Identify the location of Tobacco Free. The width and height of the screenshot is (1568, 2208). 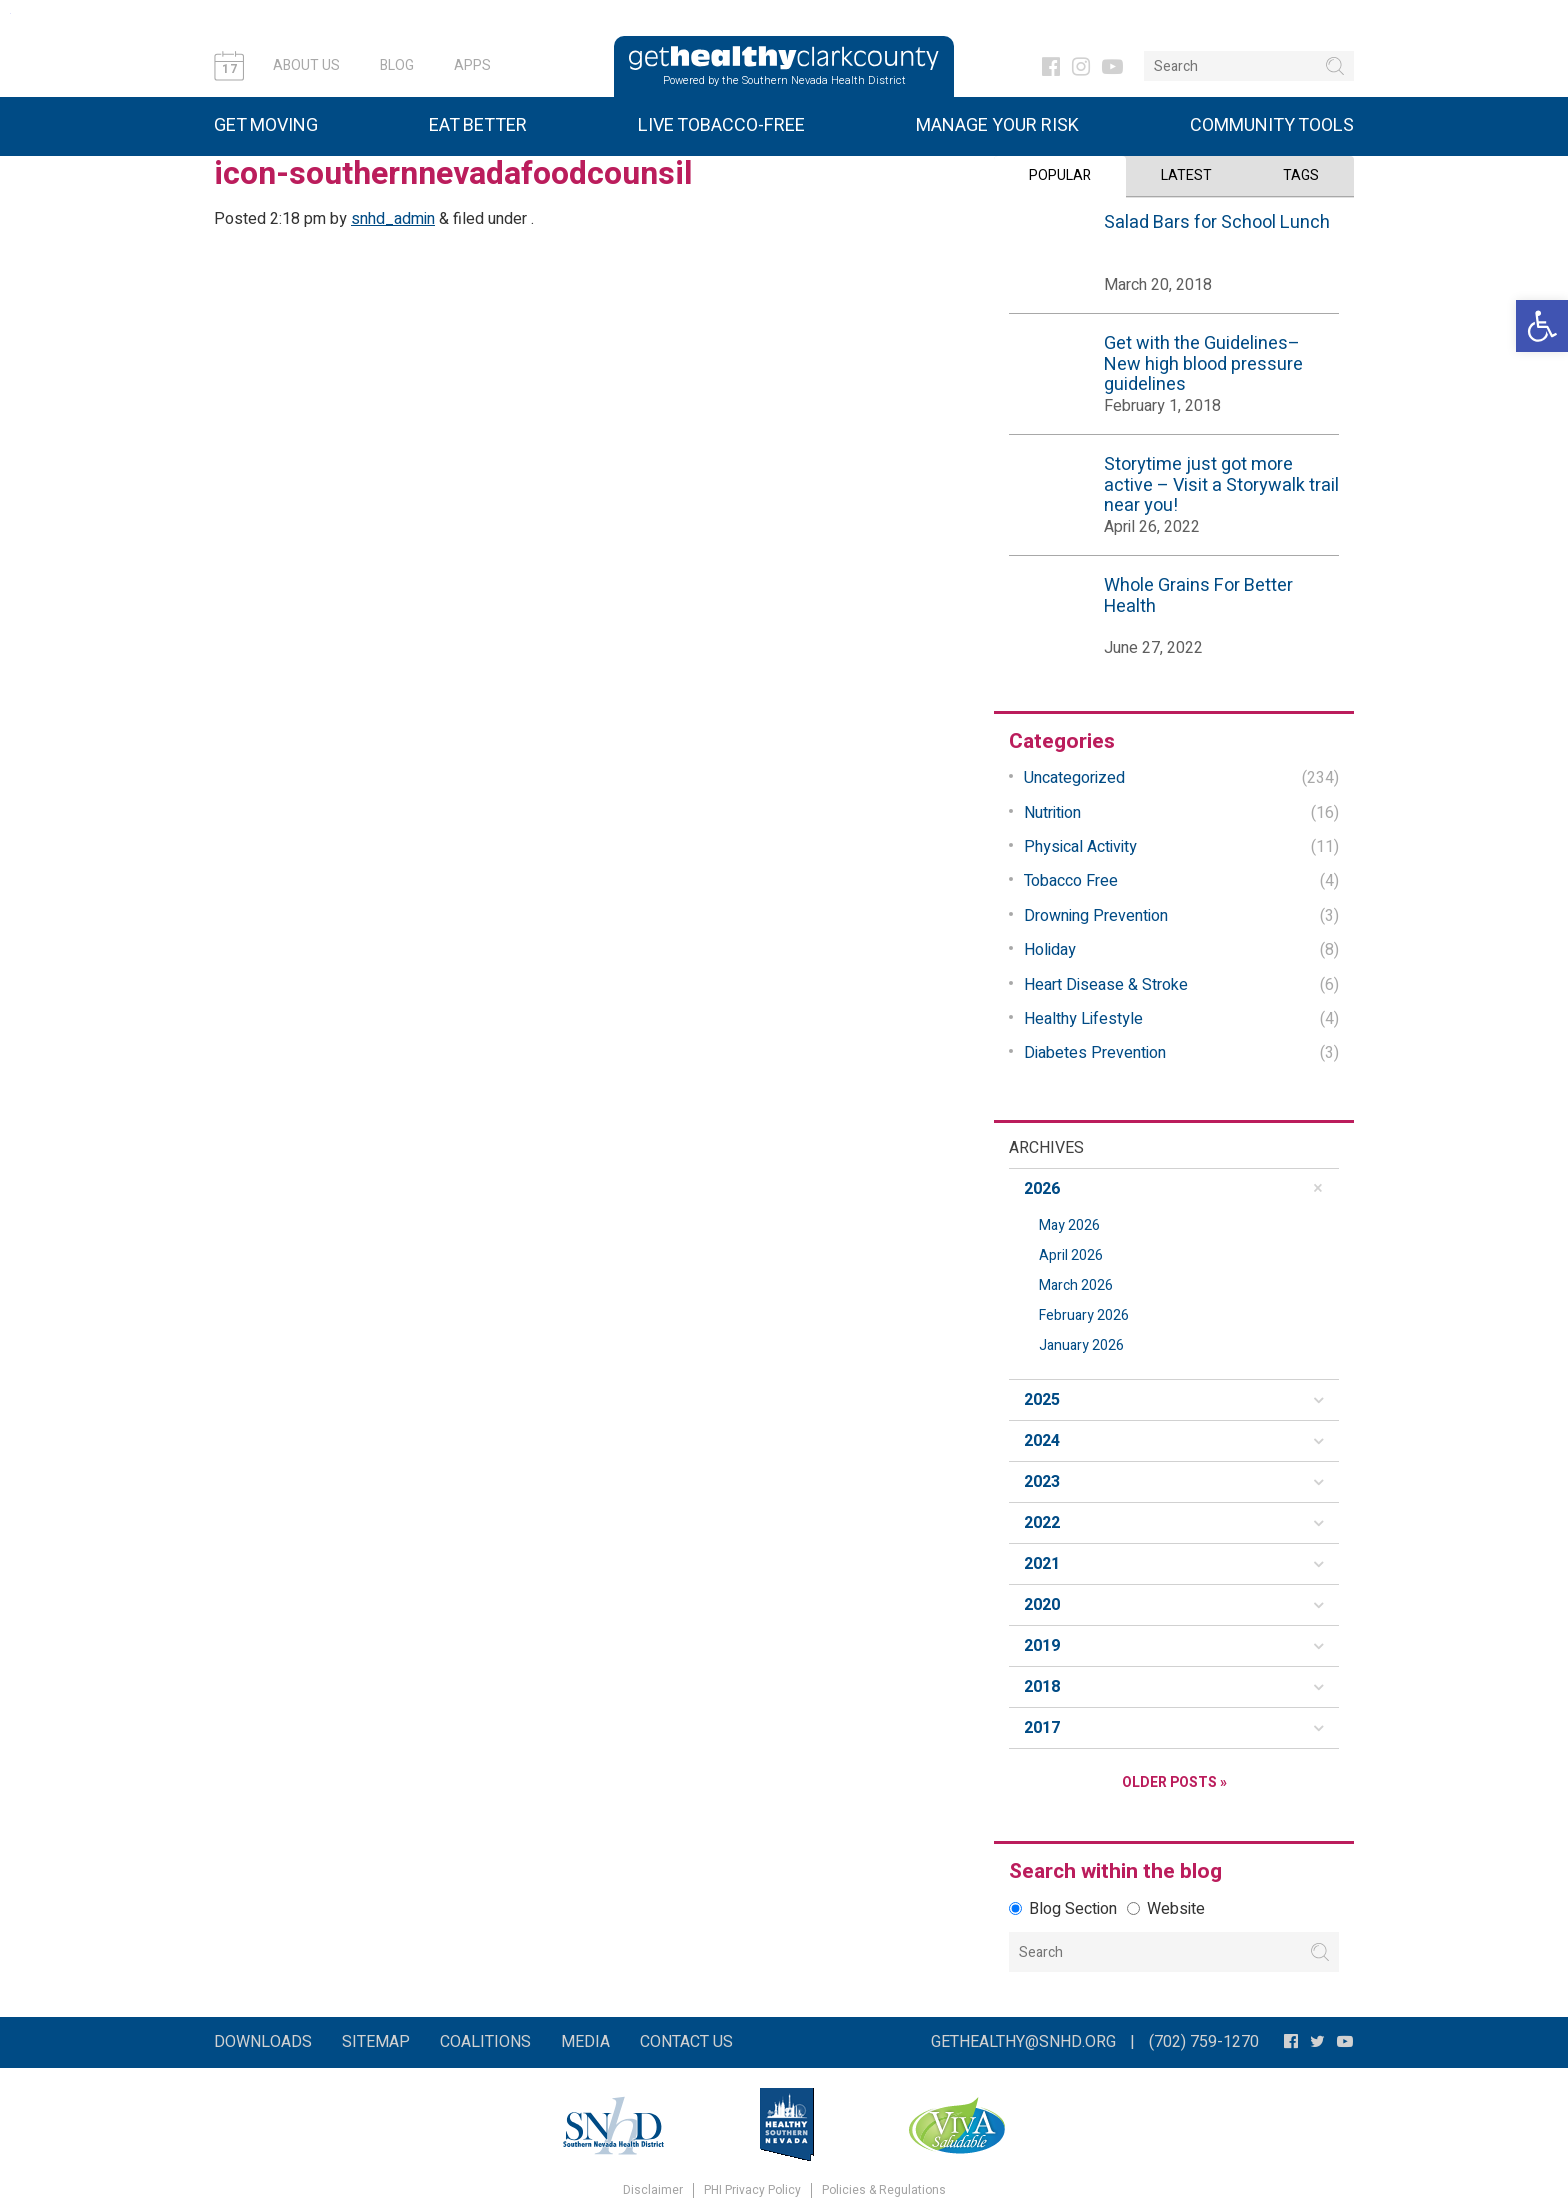
(1071, 881).